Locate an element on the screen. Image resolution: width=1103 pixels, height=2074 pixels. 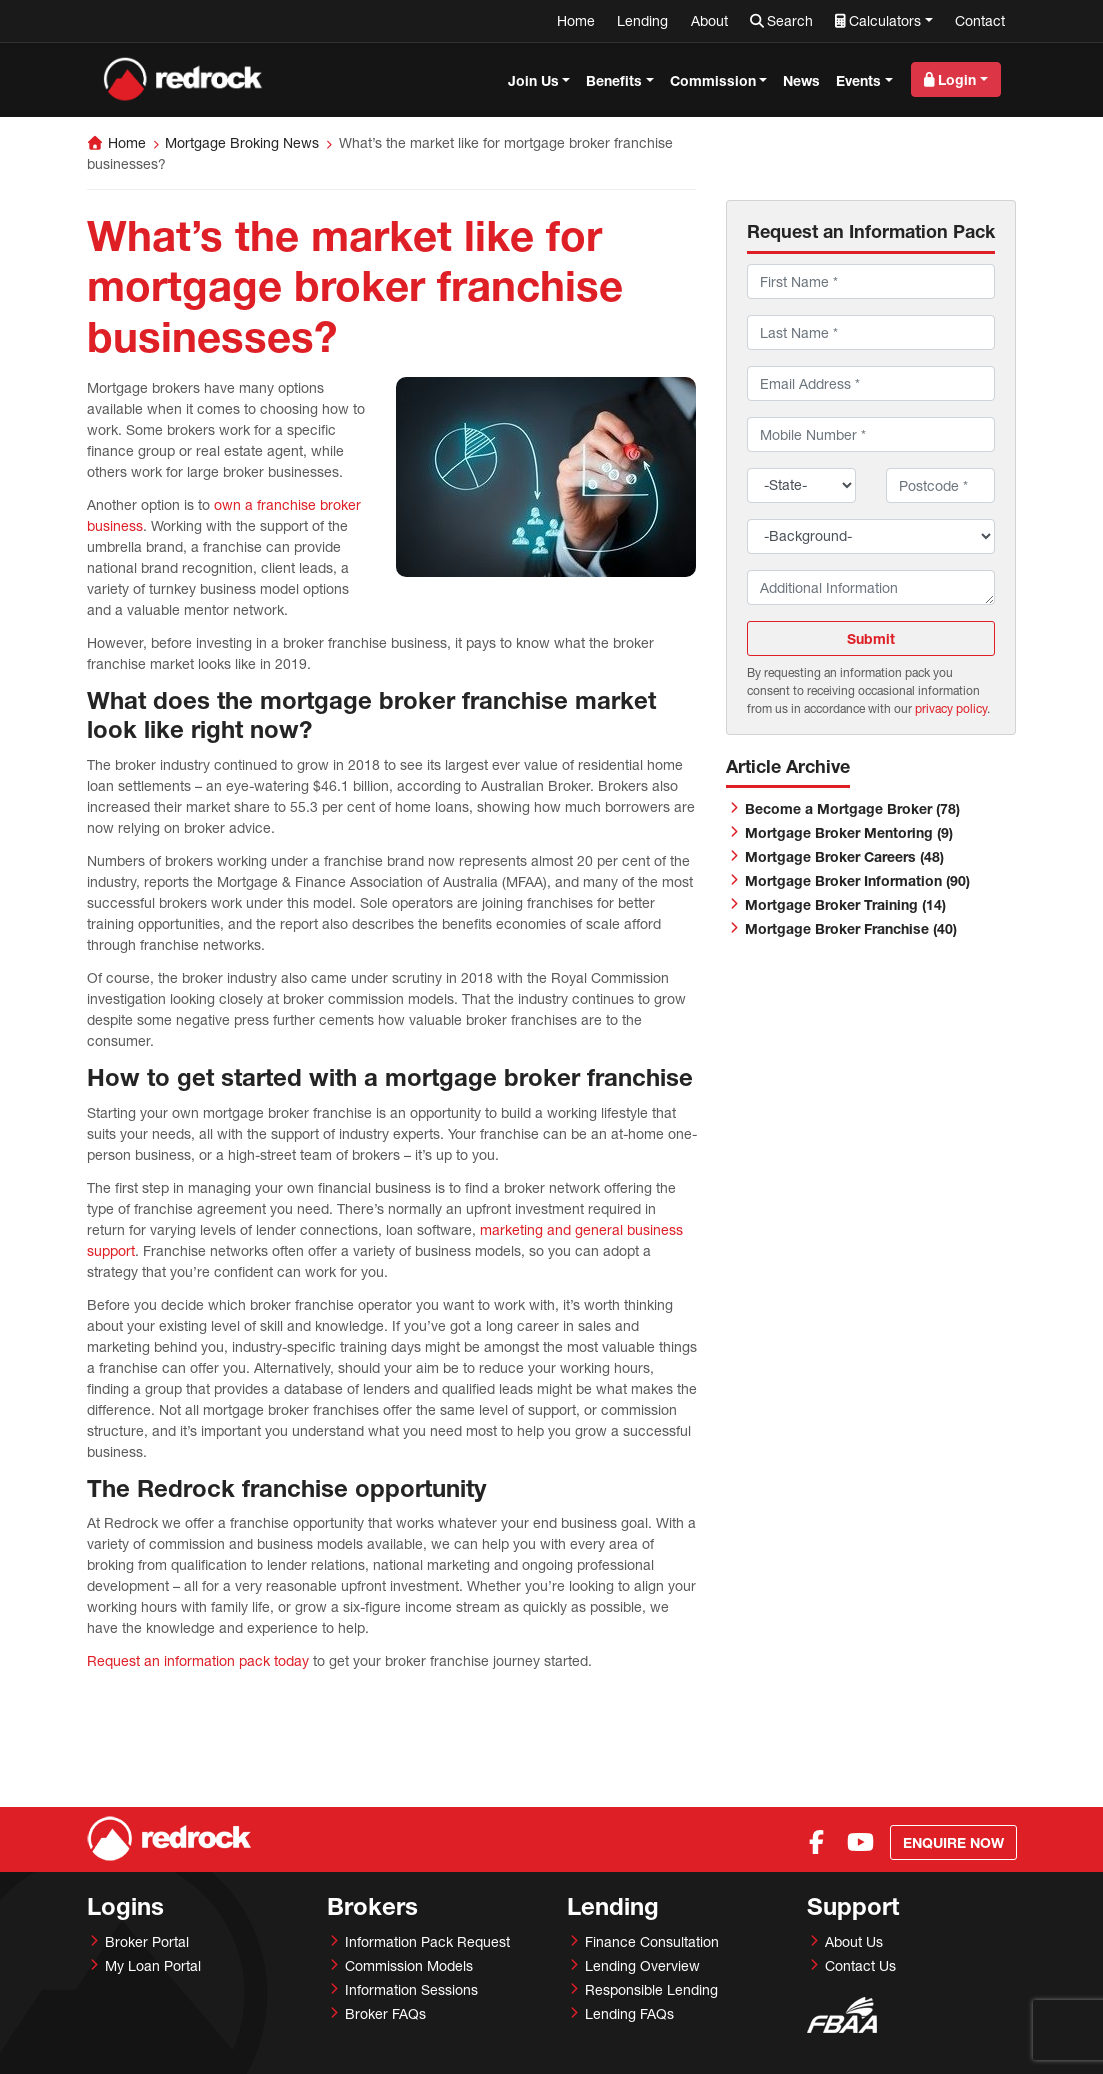
Broker FAQs is located at coordinates (385, 2013).